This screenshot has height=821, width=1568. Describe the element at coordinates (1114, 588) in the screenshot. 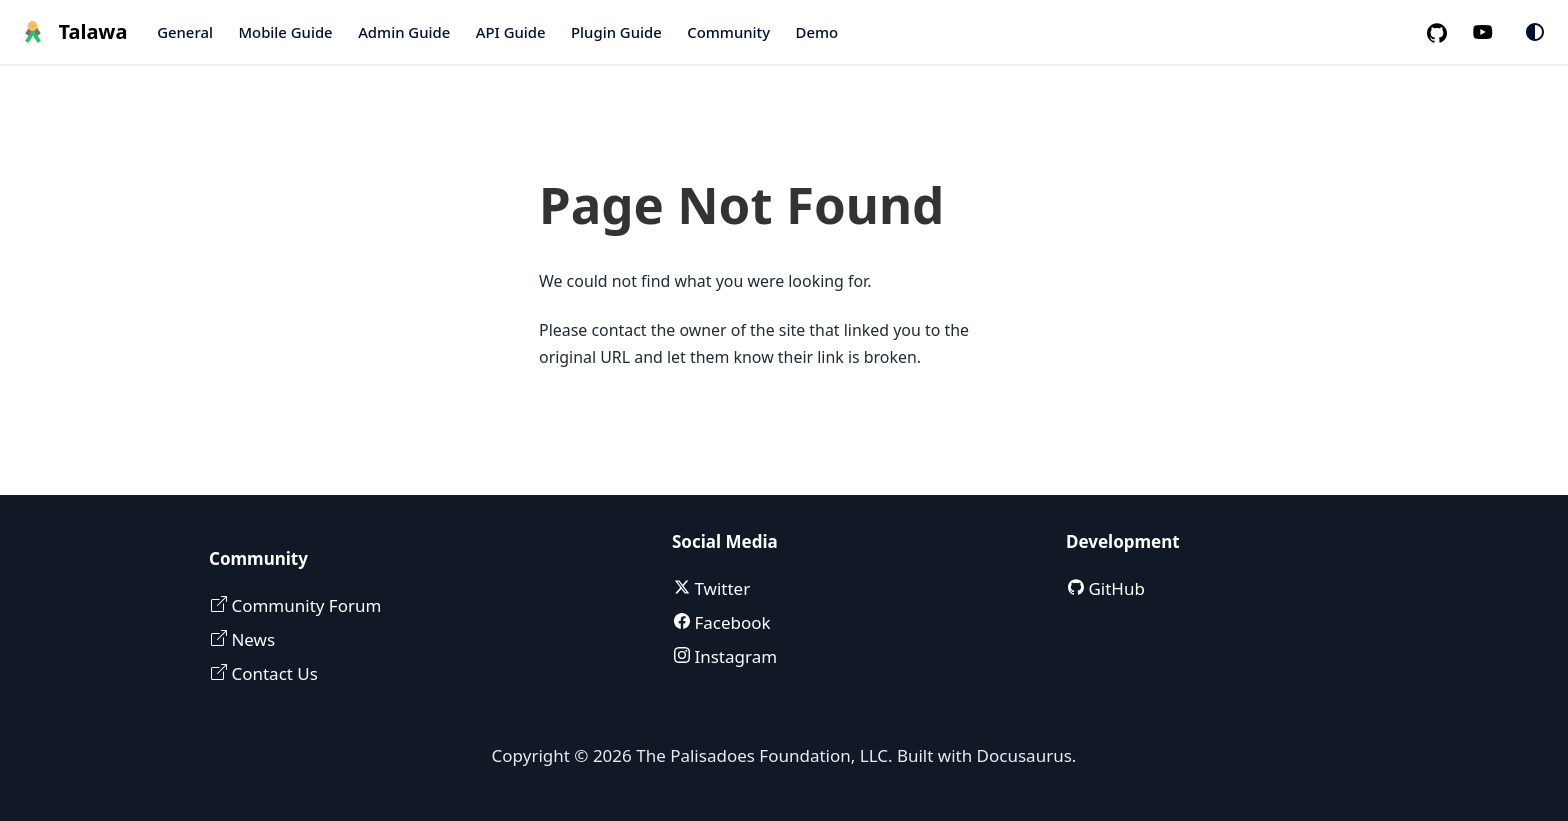

I see `GitHub` at that location.